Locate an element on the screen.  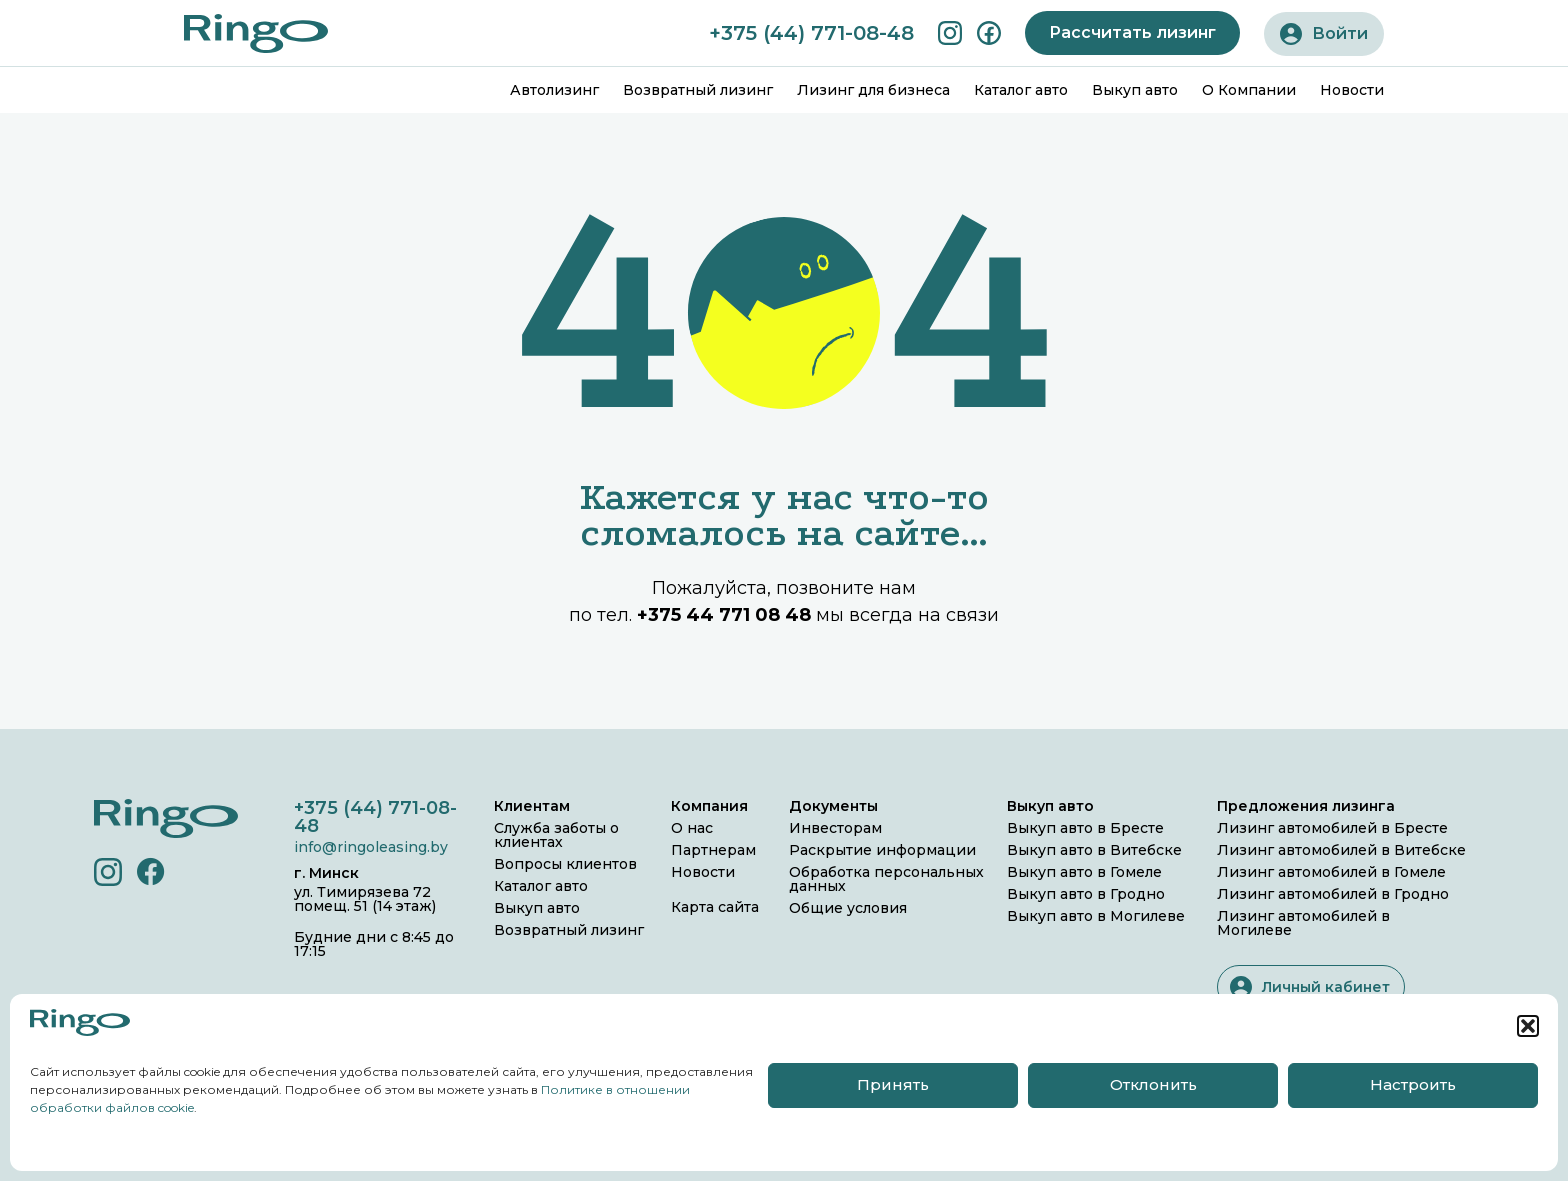
Каталог авто is located at coordinates (1021, 90).